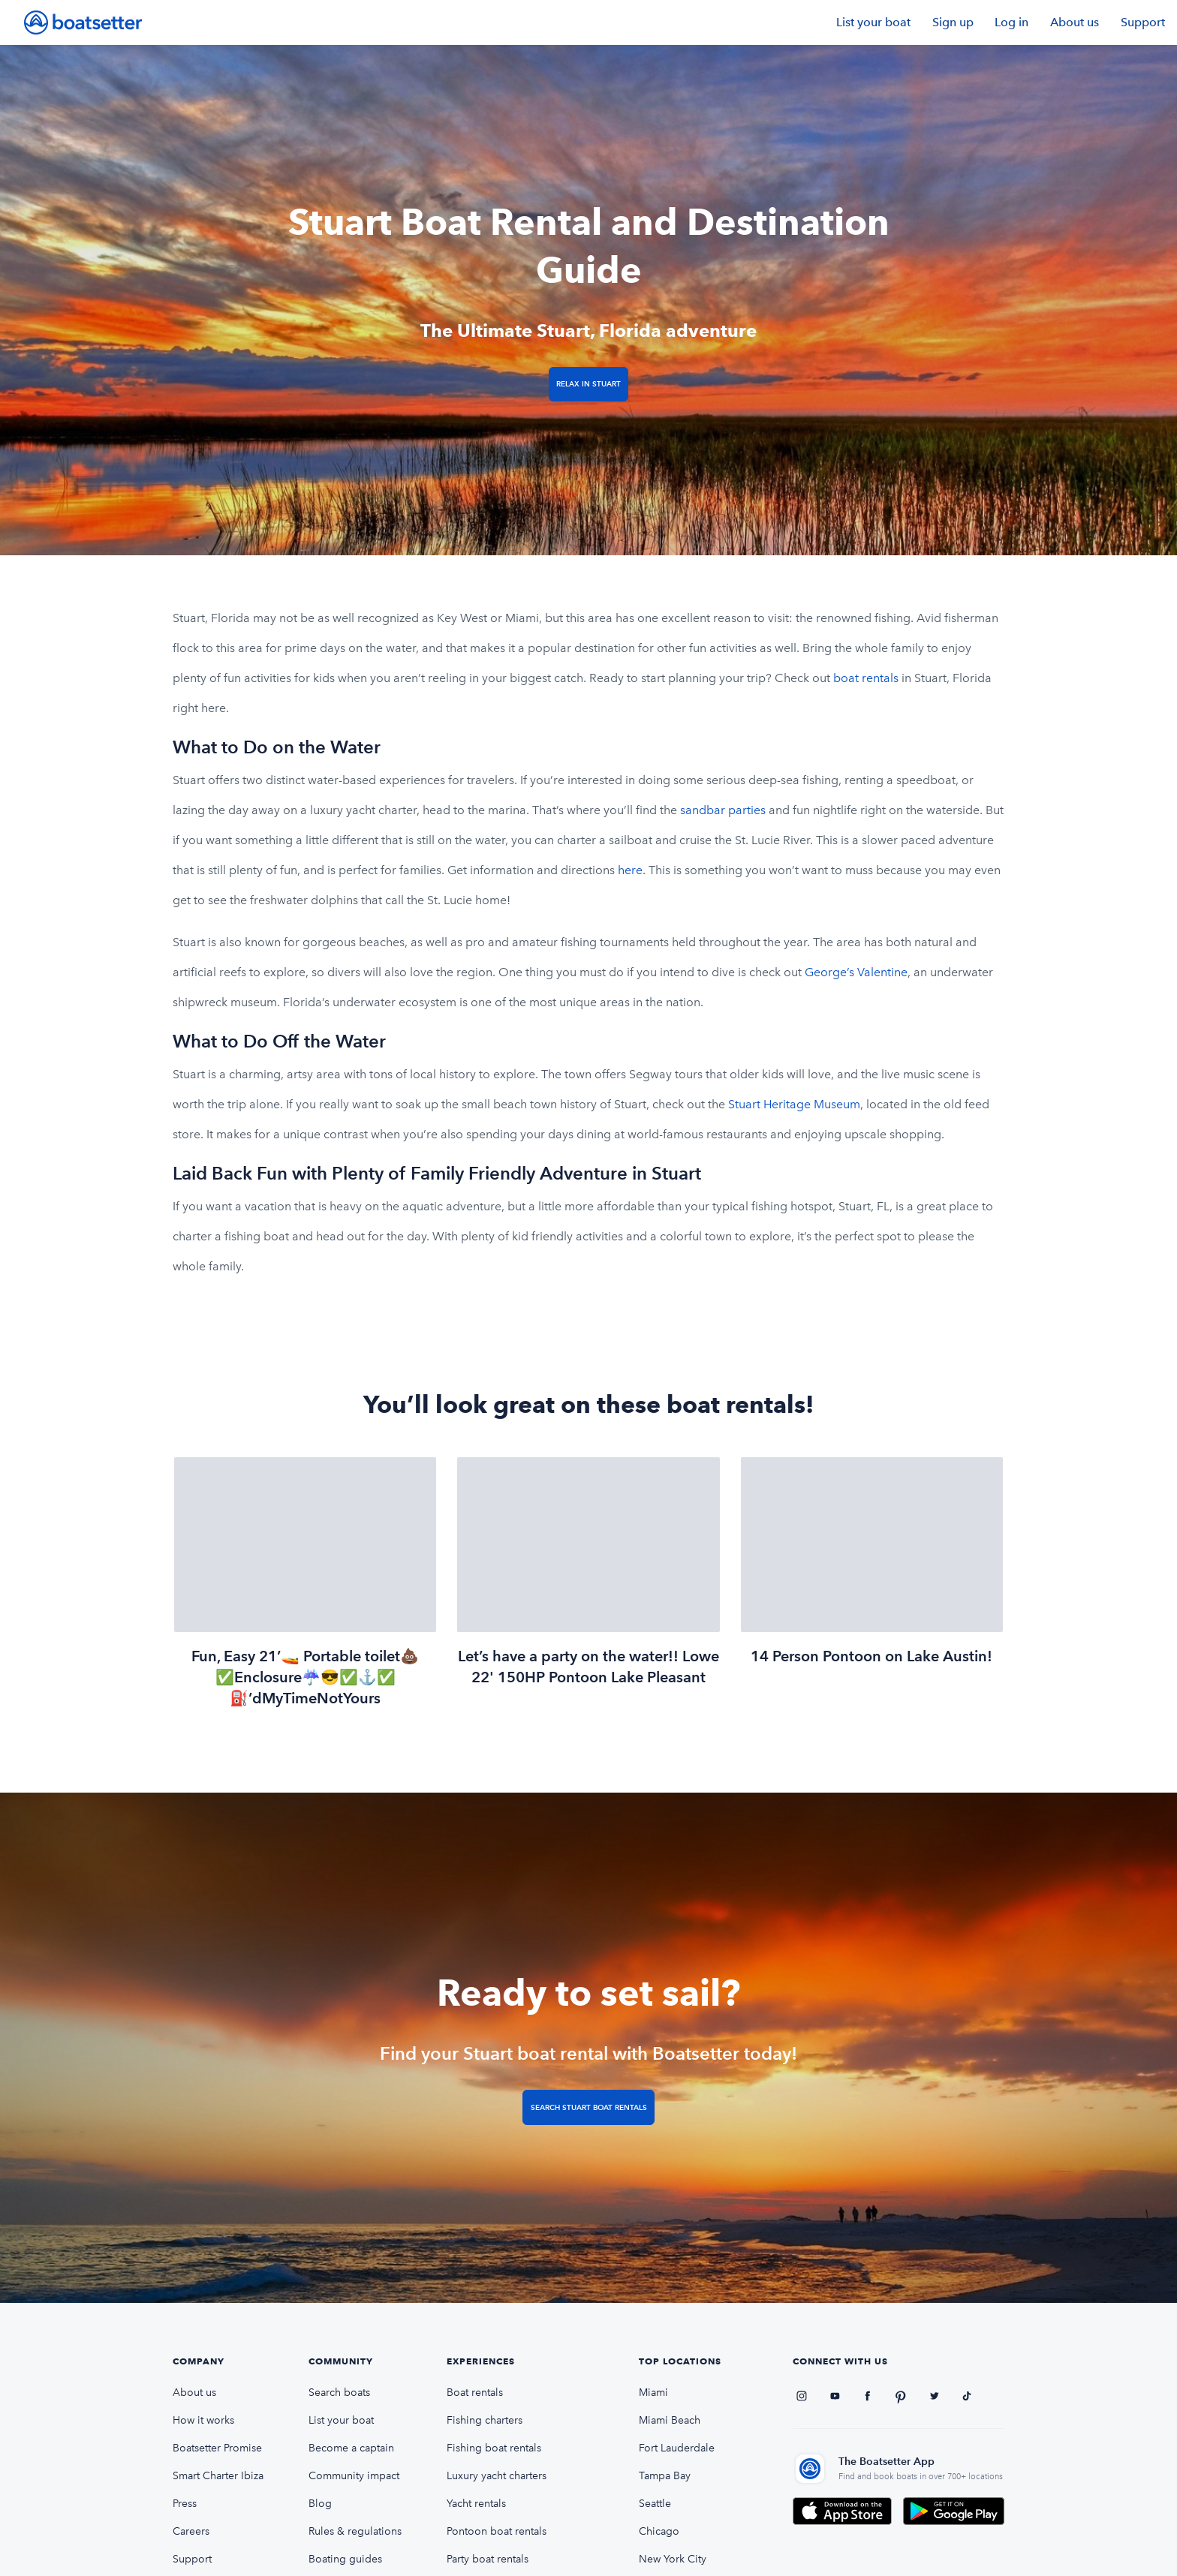 The image size is (1177, 2576). What do you see at coordinates (494, 2448) in the screenshot?
I see `Fishing boat rentals` at bounding box center [494, 2448].